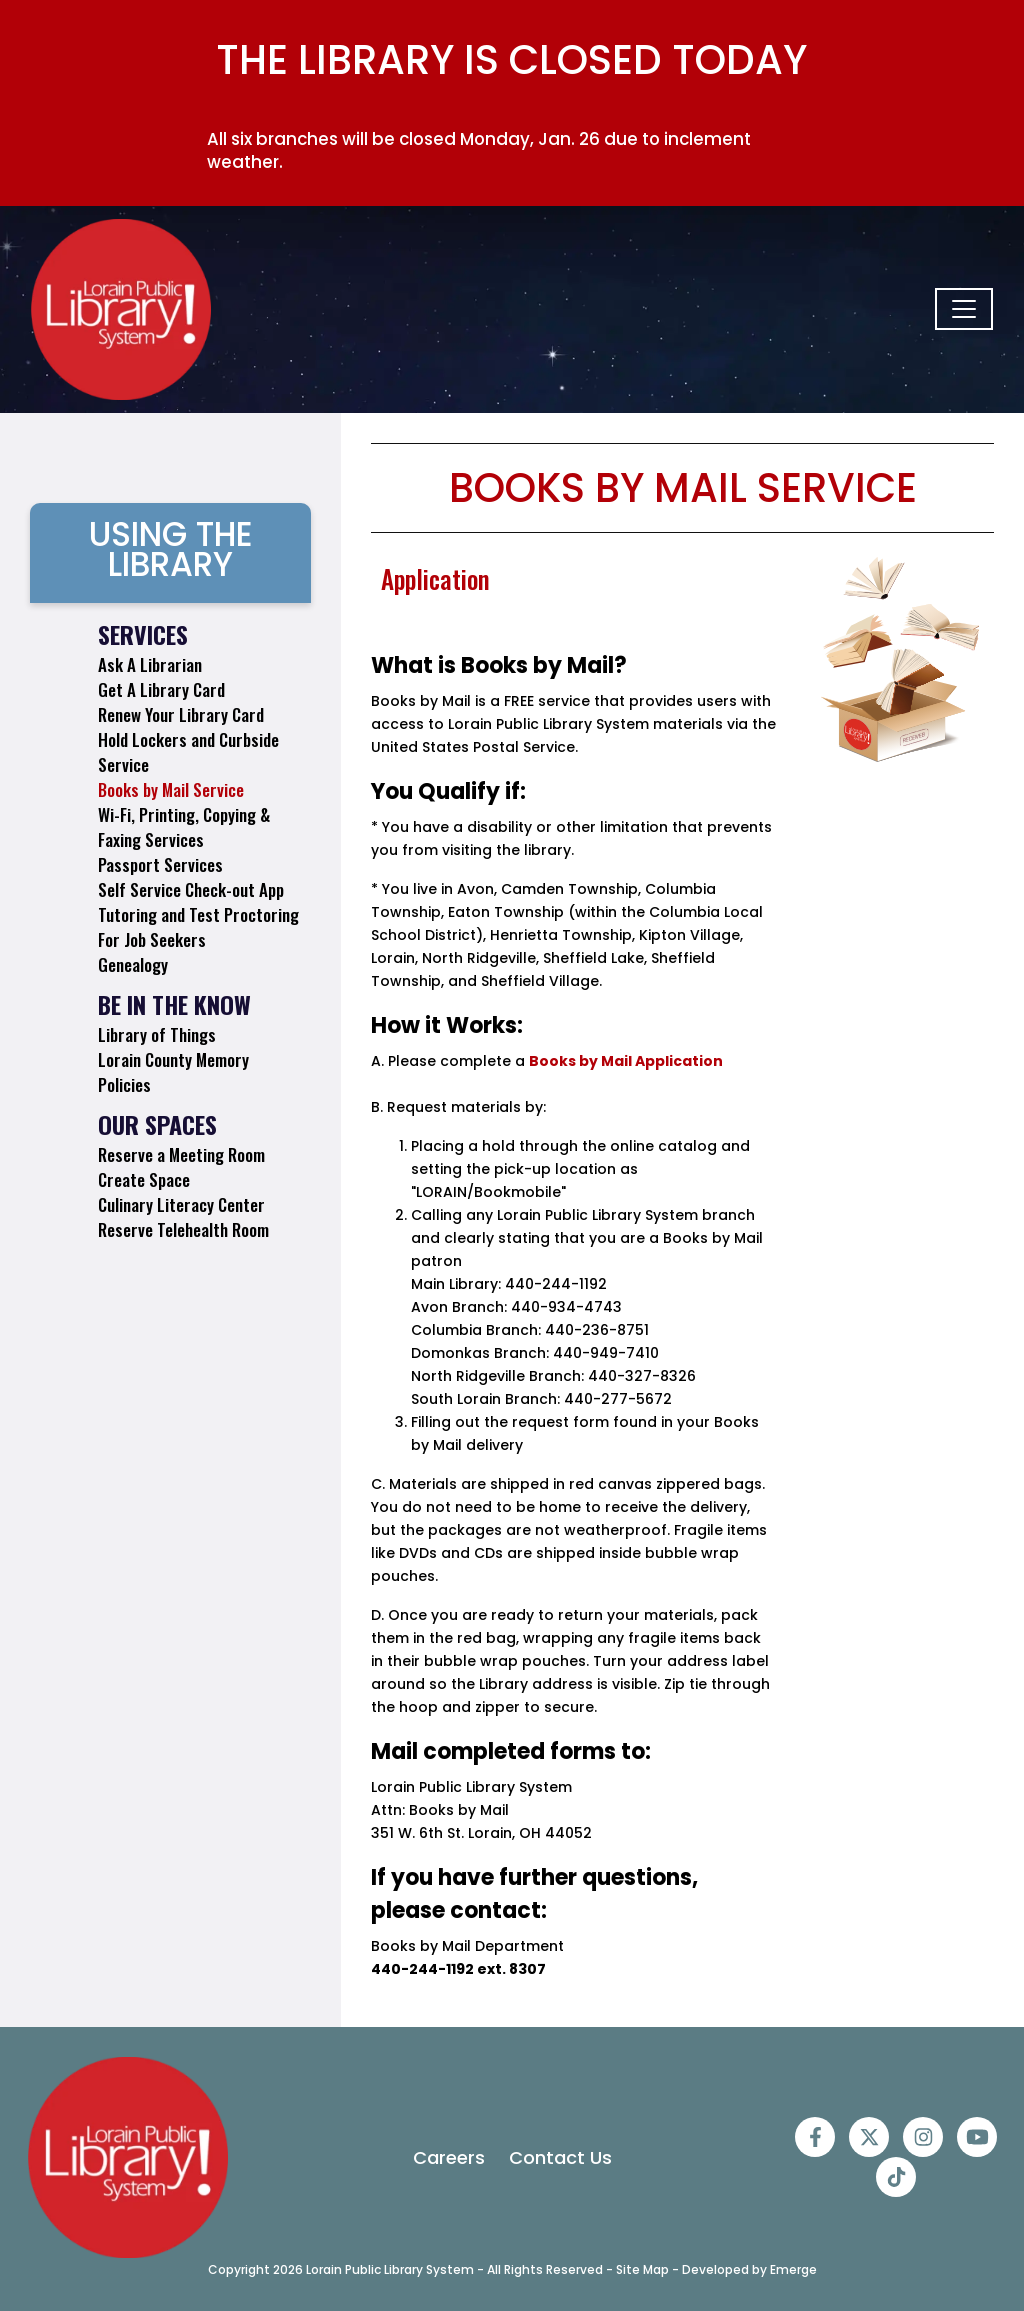 The width and height of the screenshot is (1024, 2311). Describe the element at coordinates (150, 664) in the screenshot. I see `Ask A Librarian` at that location.